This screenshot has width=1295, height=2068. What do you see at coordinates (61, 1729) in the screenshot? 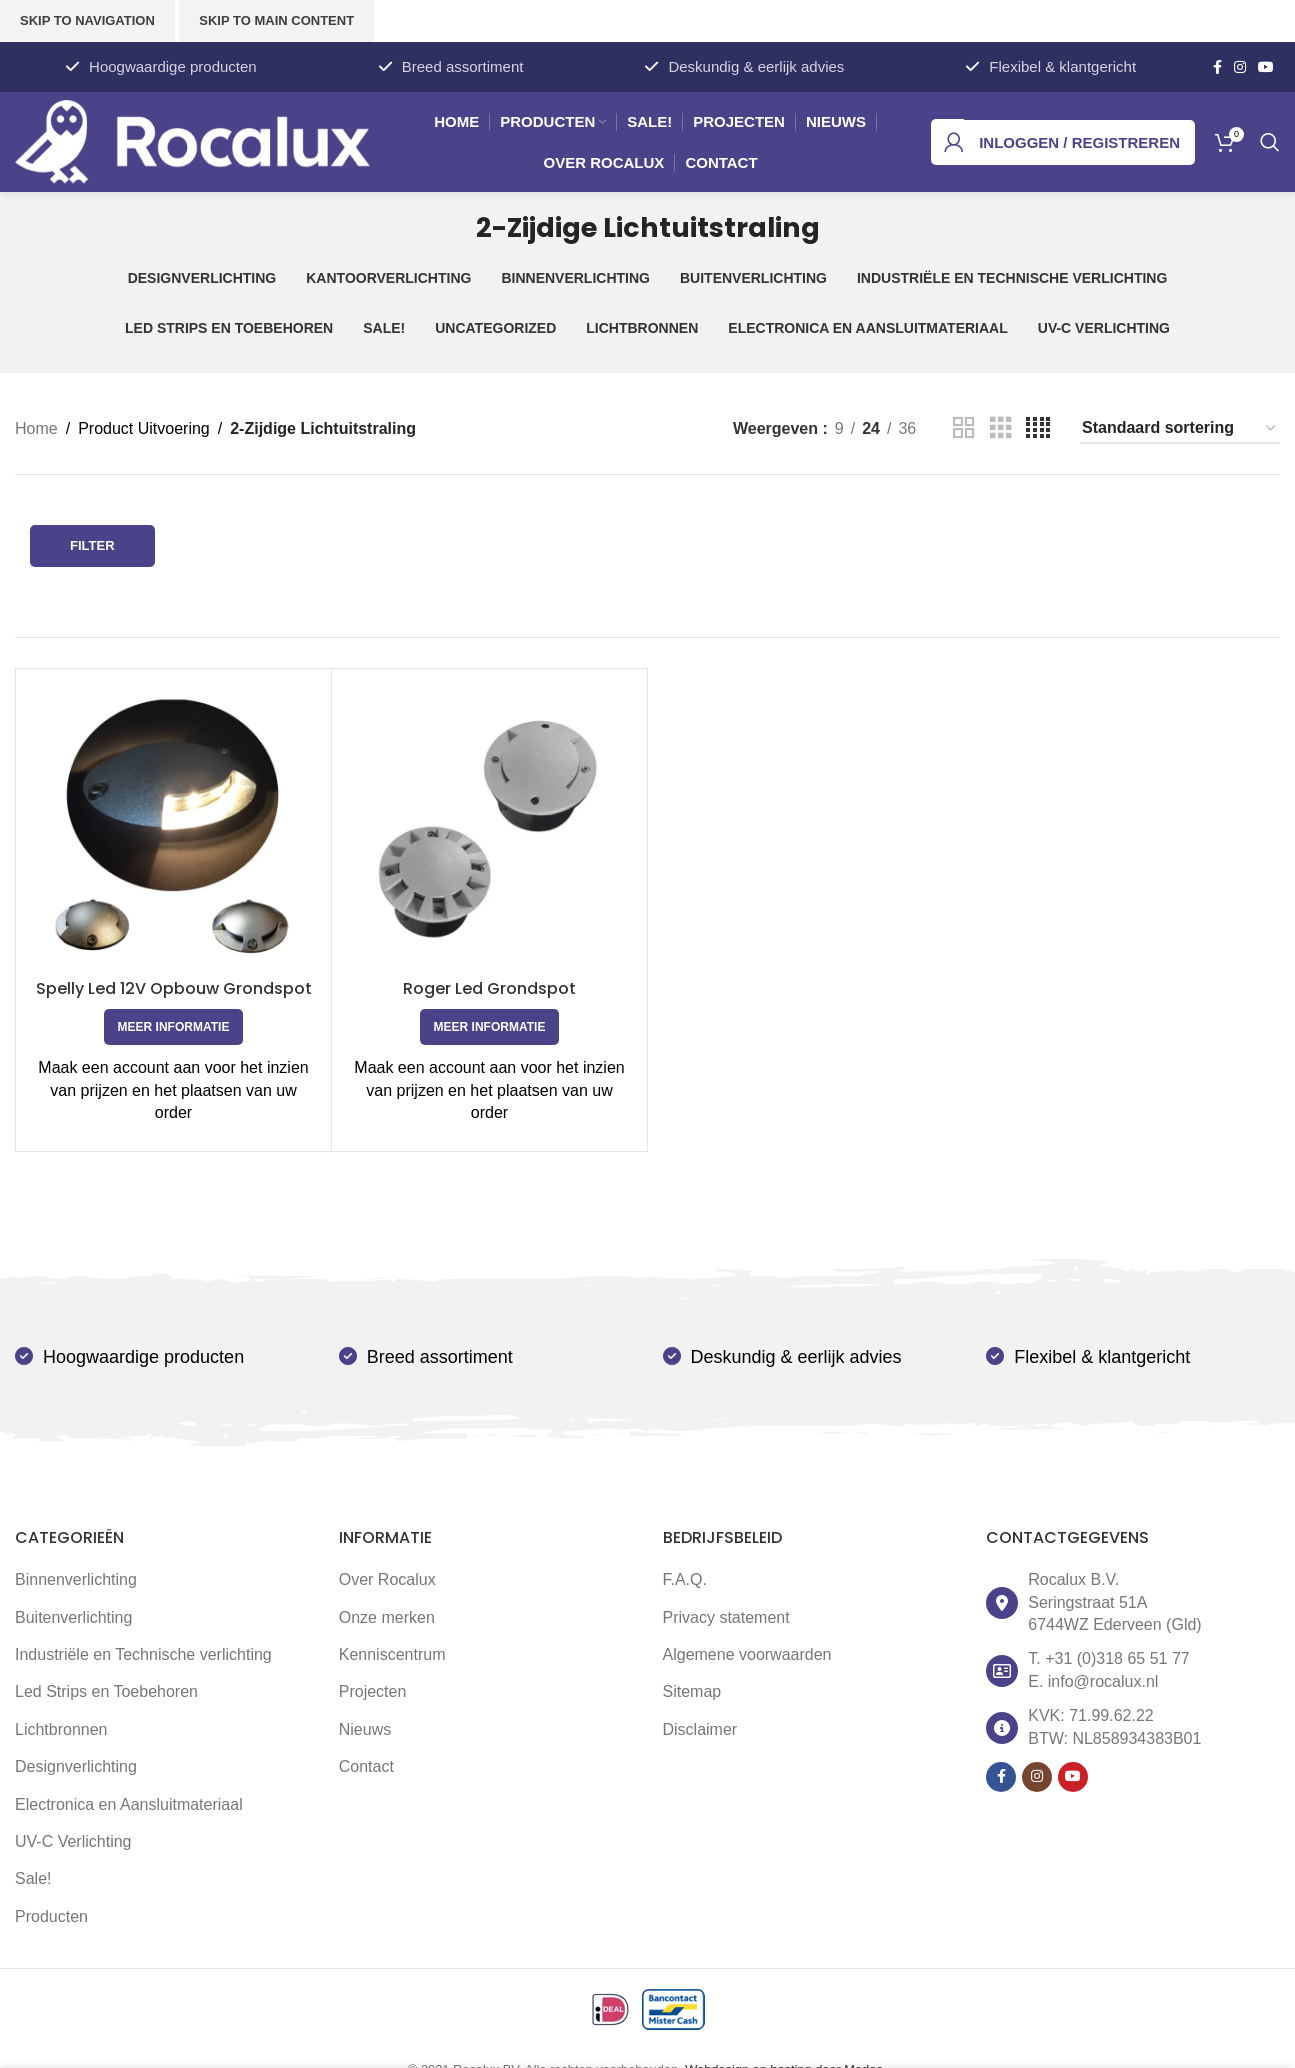
I see `Lichtbronnen` at bounding box center [61, 1729].